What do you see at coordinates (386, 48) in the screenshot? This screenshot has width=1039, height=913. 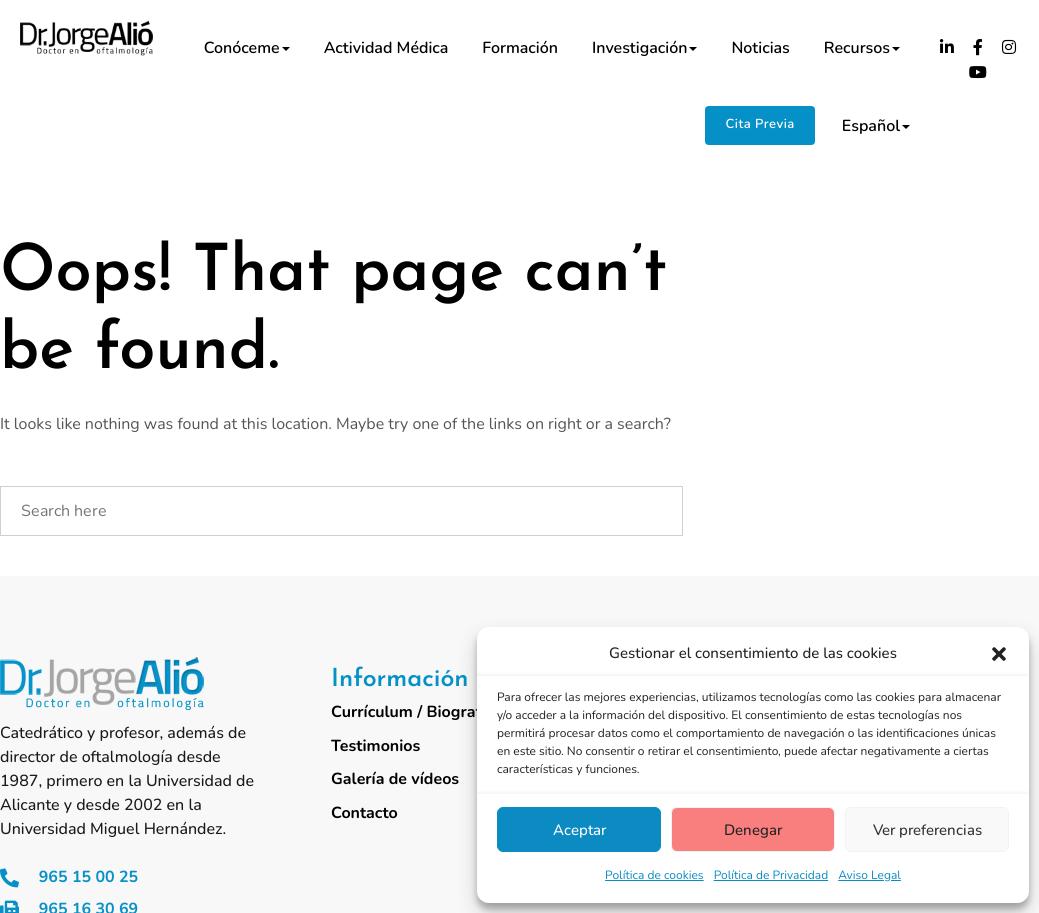 I see `Actividad médica` at bounding box center [386, 48].